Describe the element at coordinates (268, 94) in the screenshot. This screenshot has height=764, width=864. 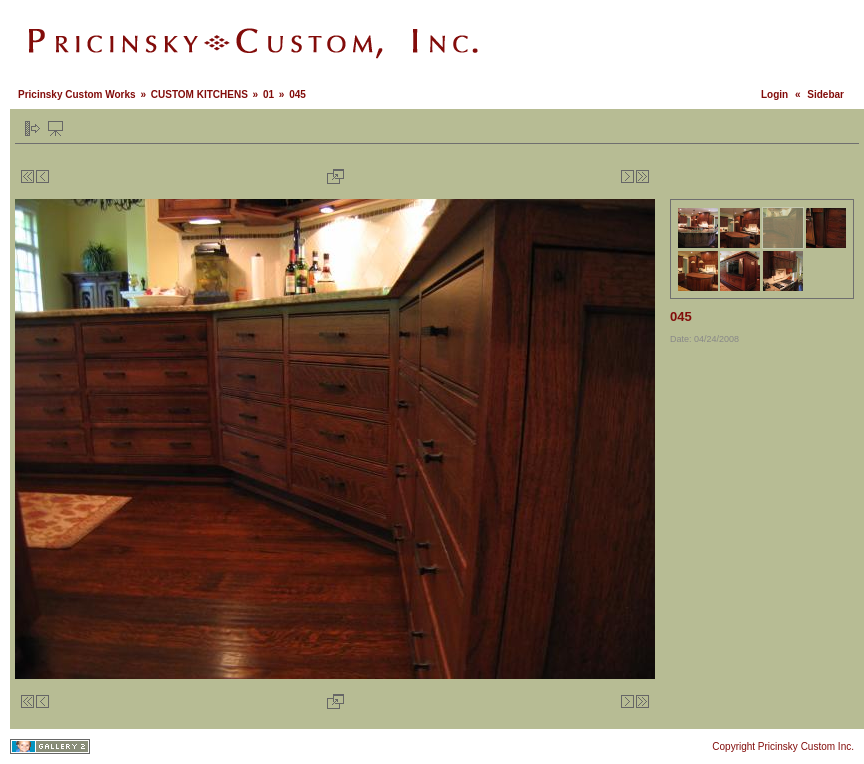
I see `01` at that location.